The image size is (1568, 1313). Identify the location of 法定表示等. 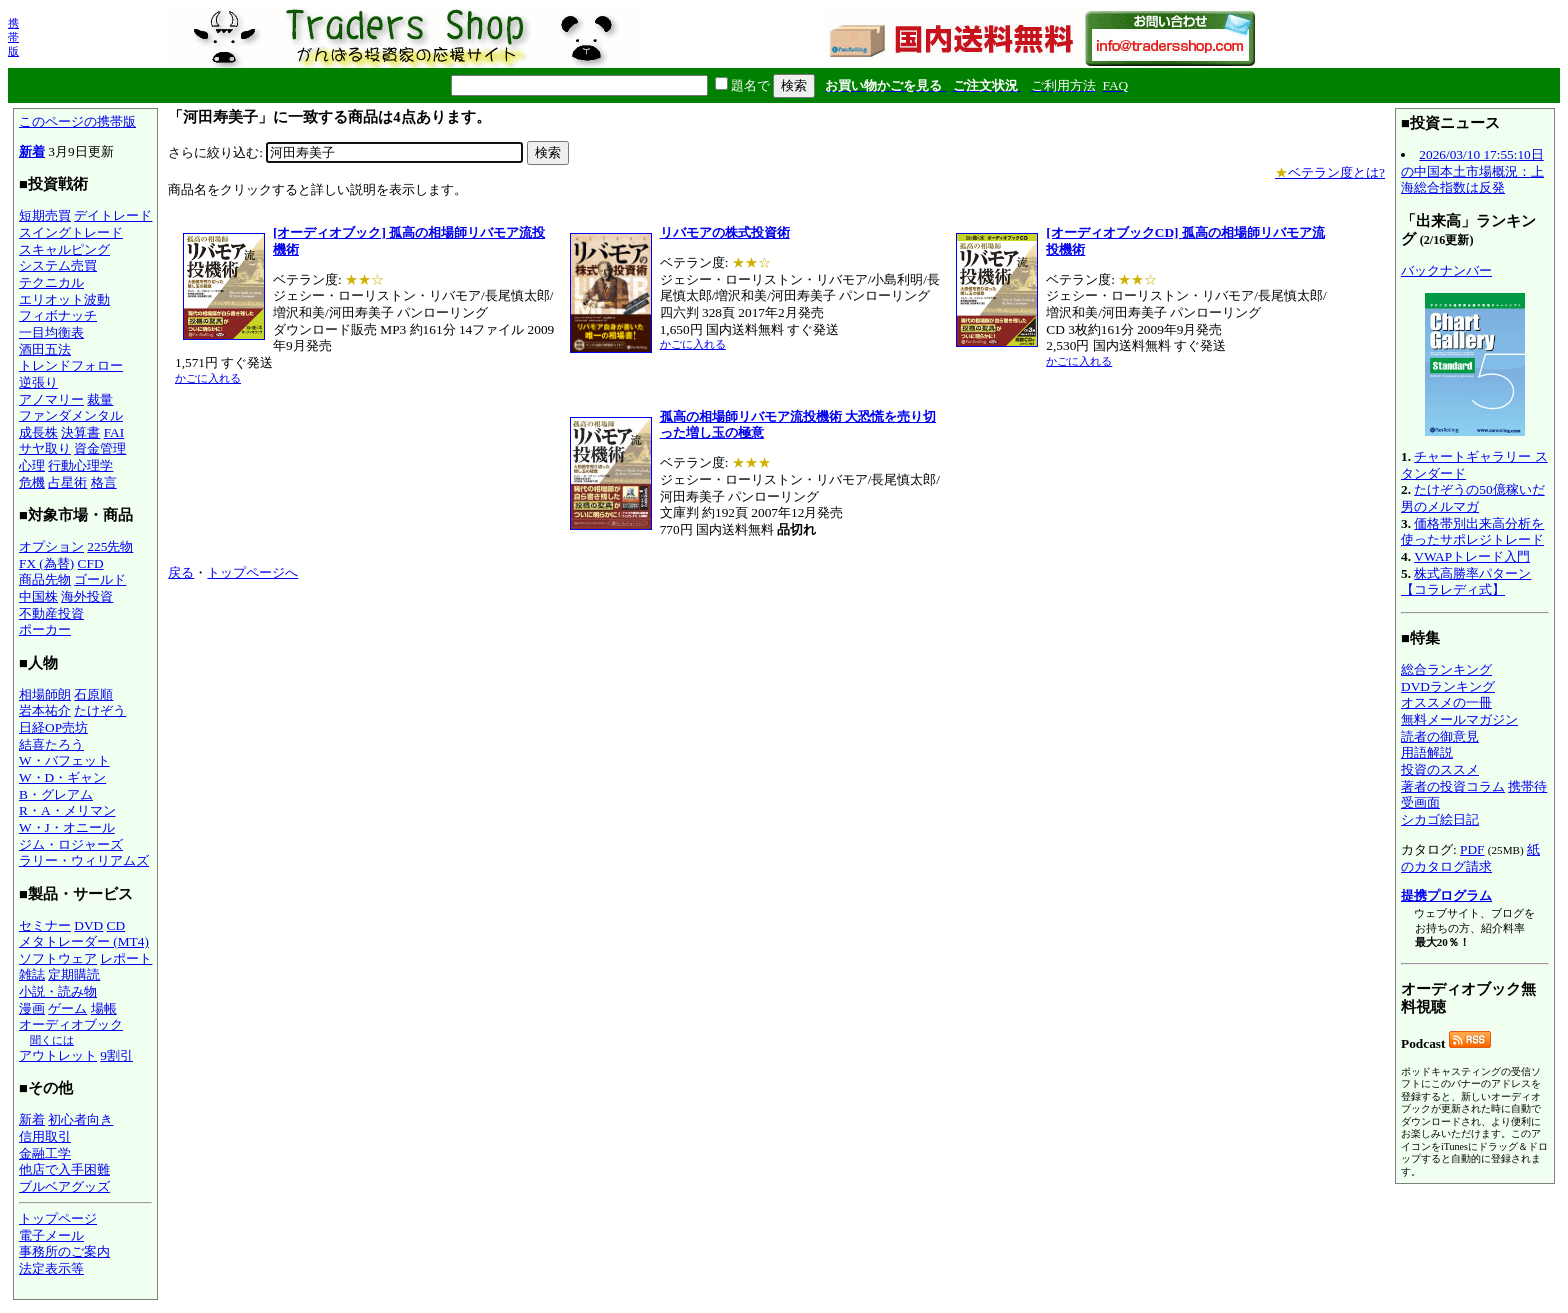
(51, 1268).